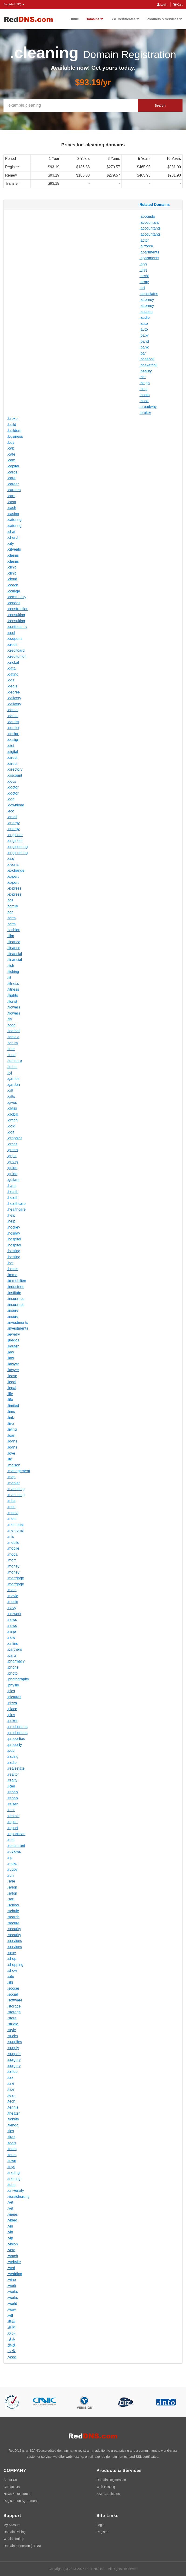 The height and width of the screenshot is (2576, 186). I want to click on .wedding, so click(14, 2274).